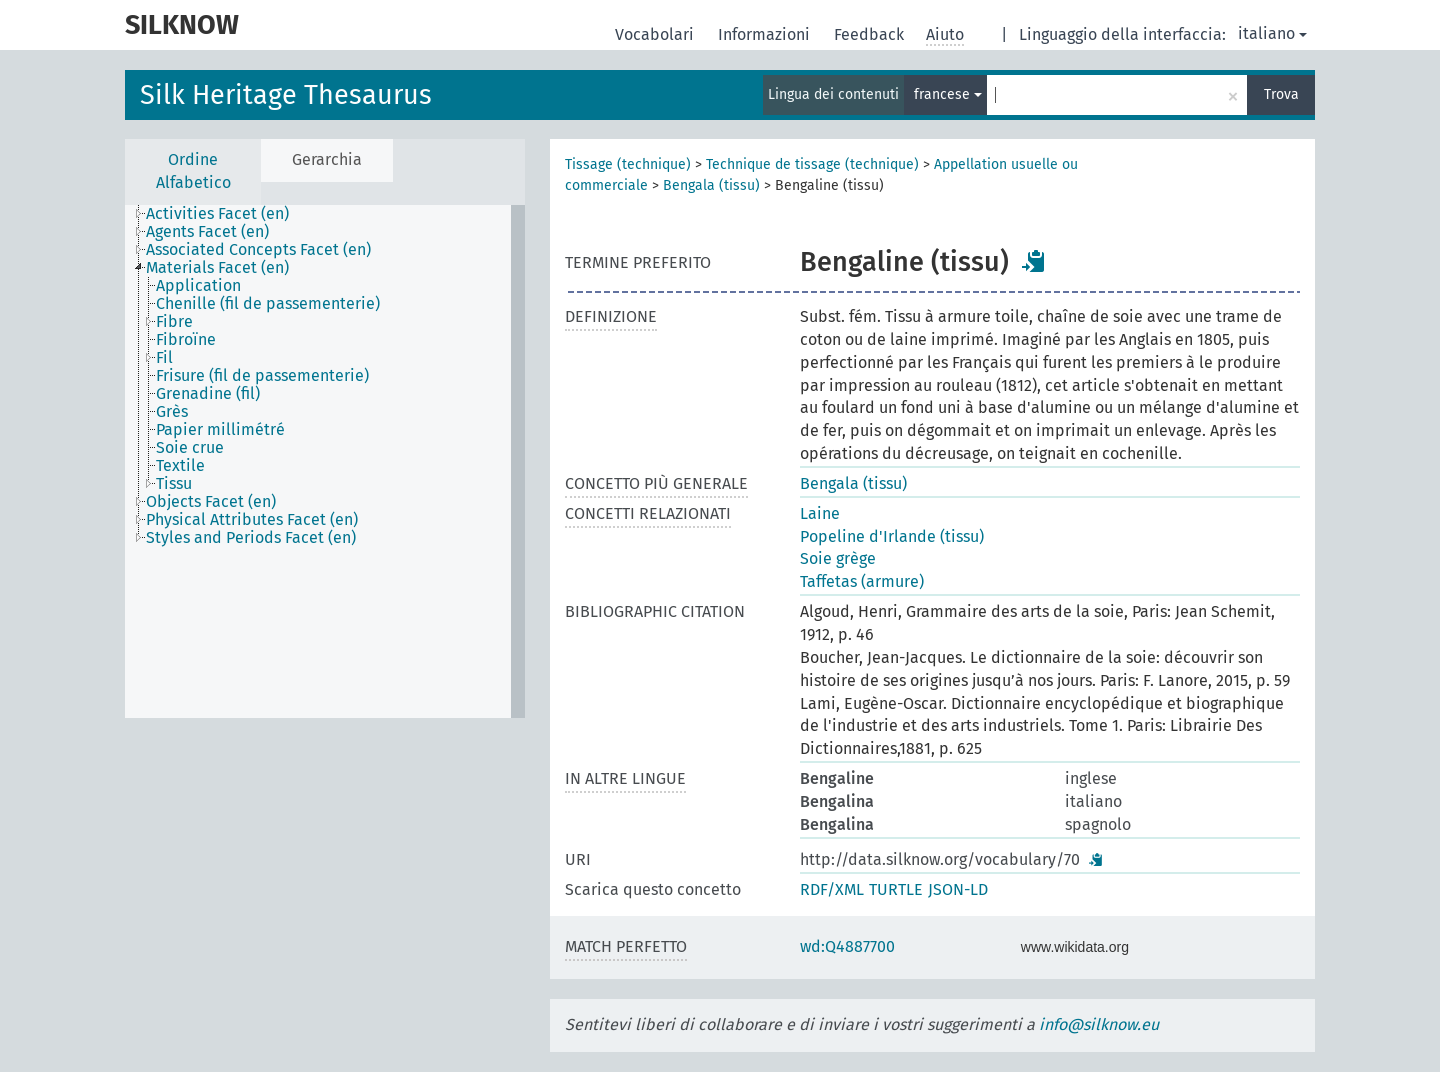 This screenshot has height=1072, width=1440. Describe the element at coordinates (217, 214) in the screenshot. I see `Activities Facet (en) [treeitem]` at that location.